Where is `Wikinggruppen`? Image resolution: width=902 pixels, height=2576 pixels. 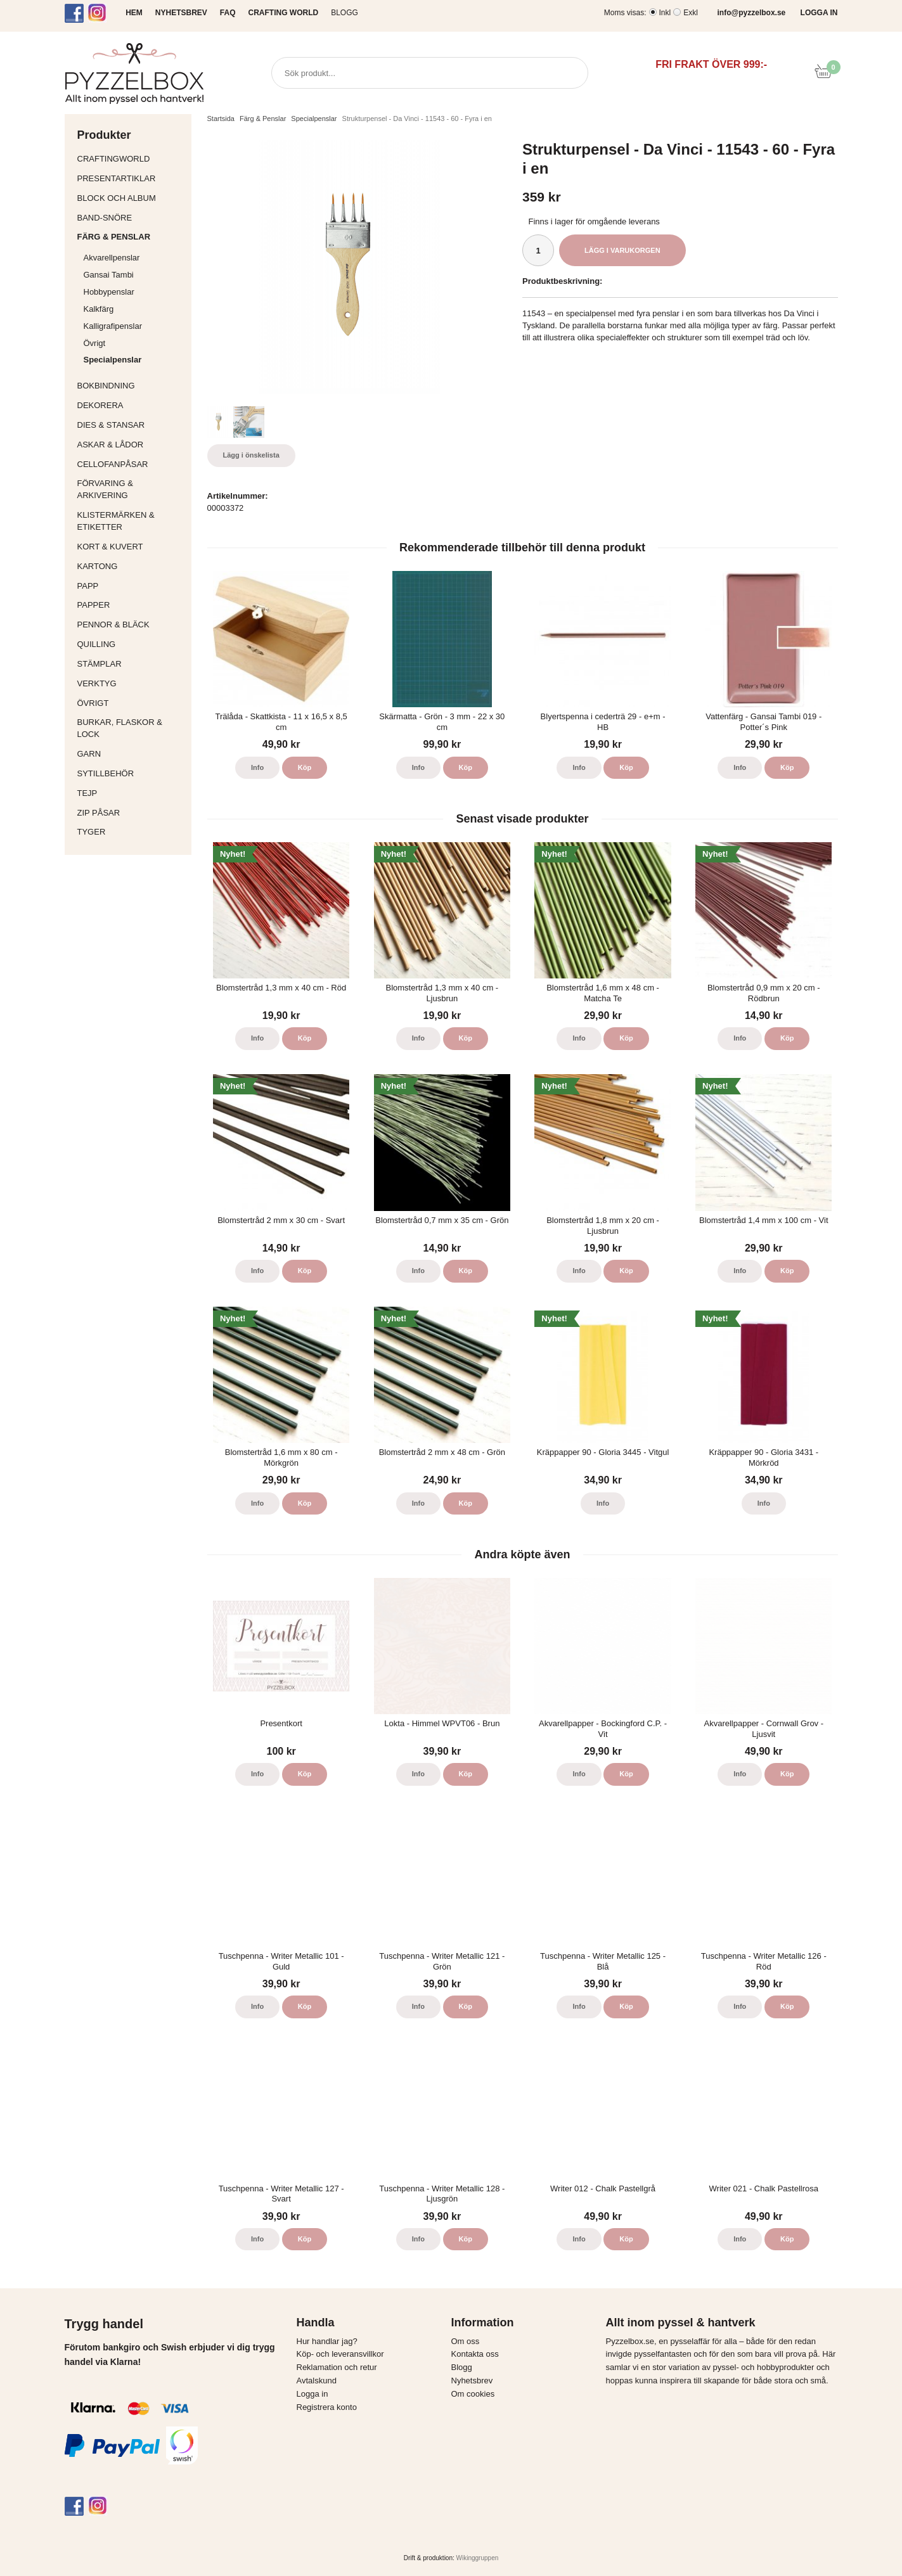 Wikinggruppen is located at coordinates (477, 2557).